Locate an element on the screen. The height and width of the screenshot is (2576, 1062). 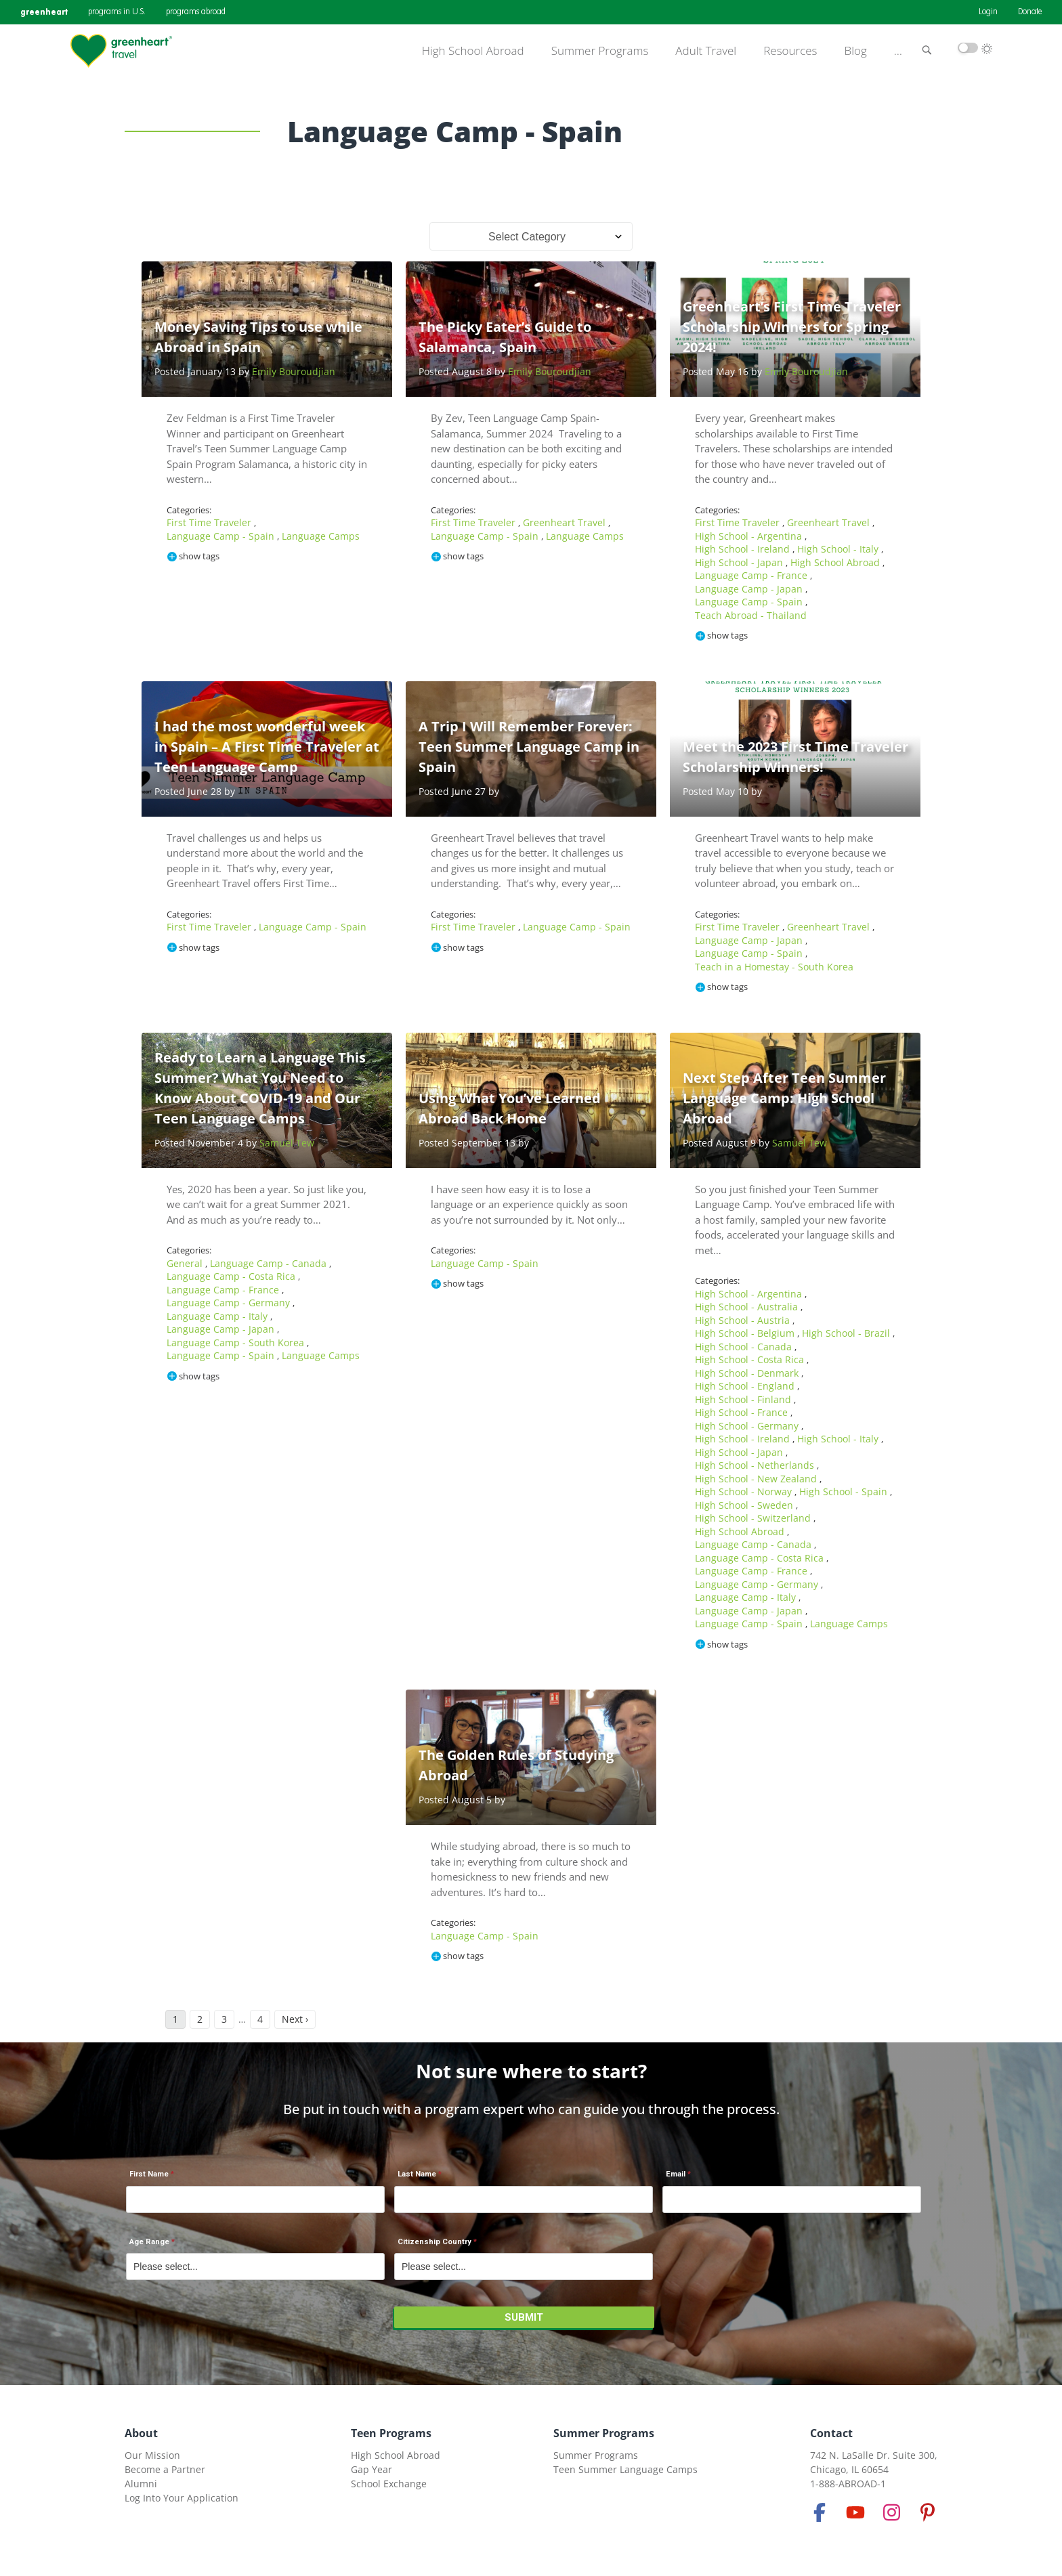
High School - Switzerland is located at coordinates (754, 1517).